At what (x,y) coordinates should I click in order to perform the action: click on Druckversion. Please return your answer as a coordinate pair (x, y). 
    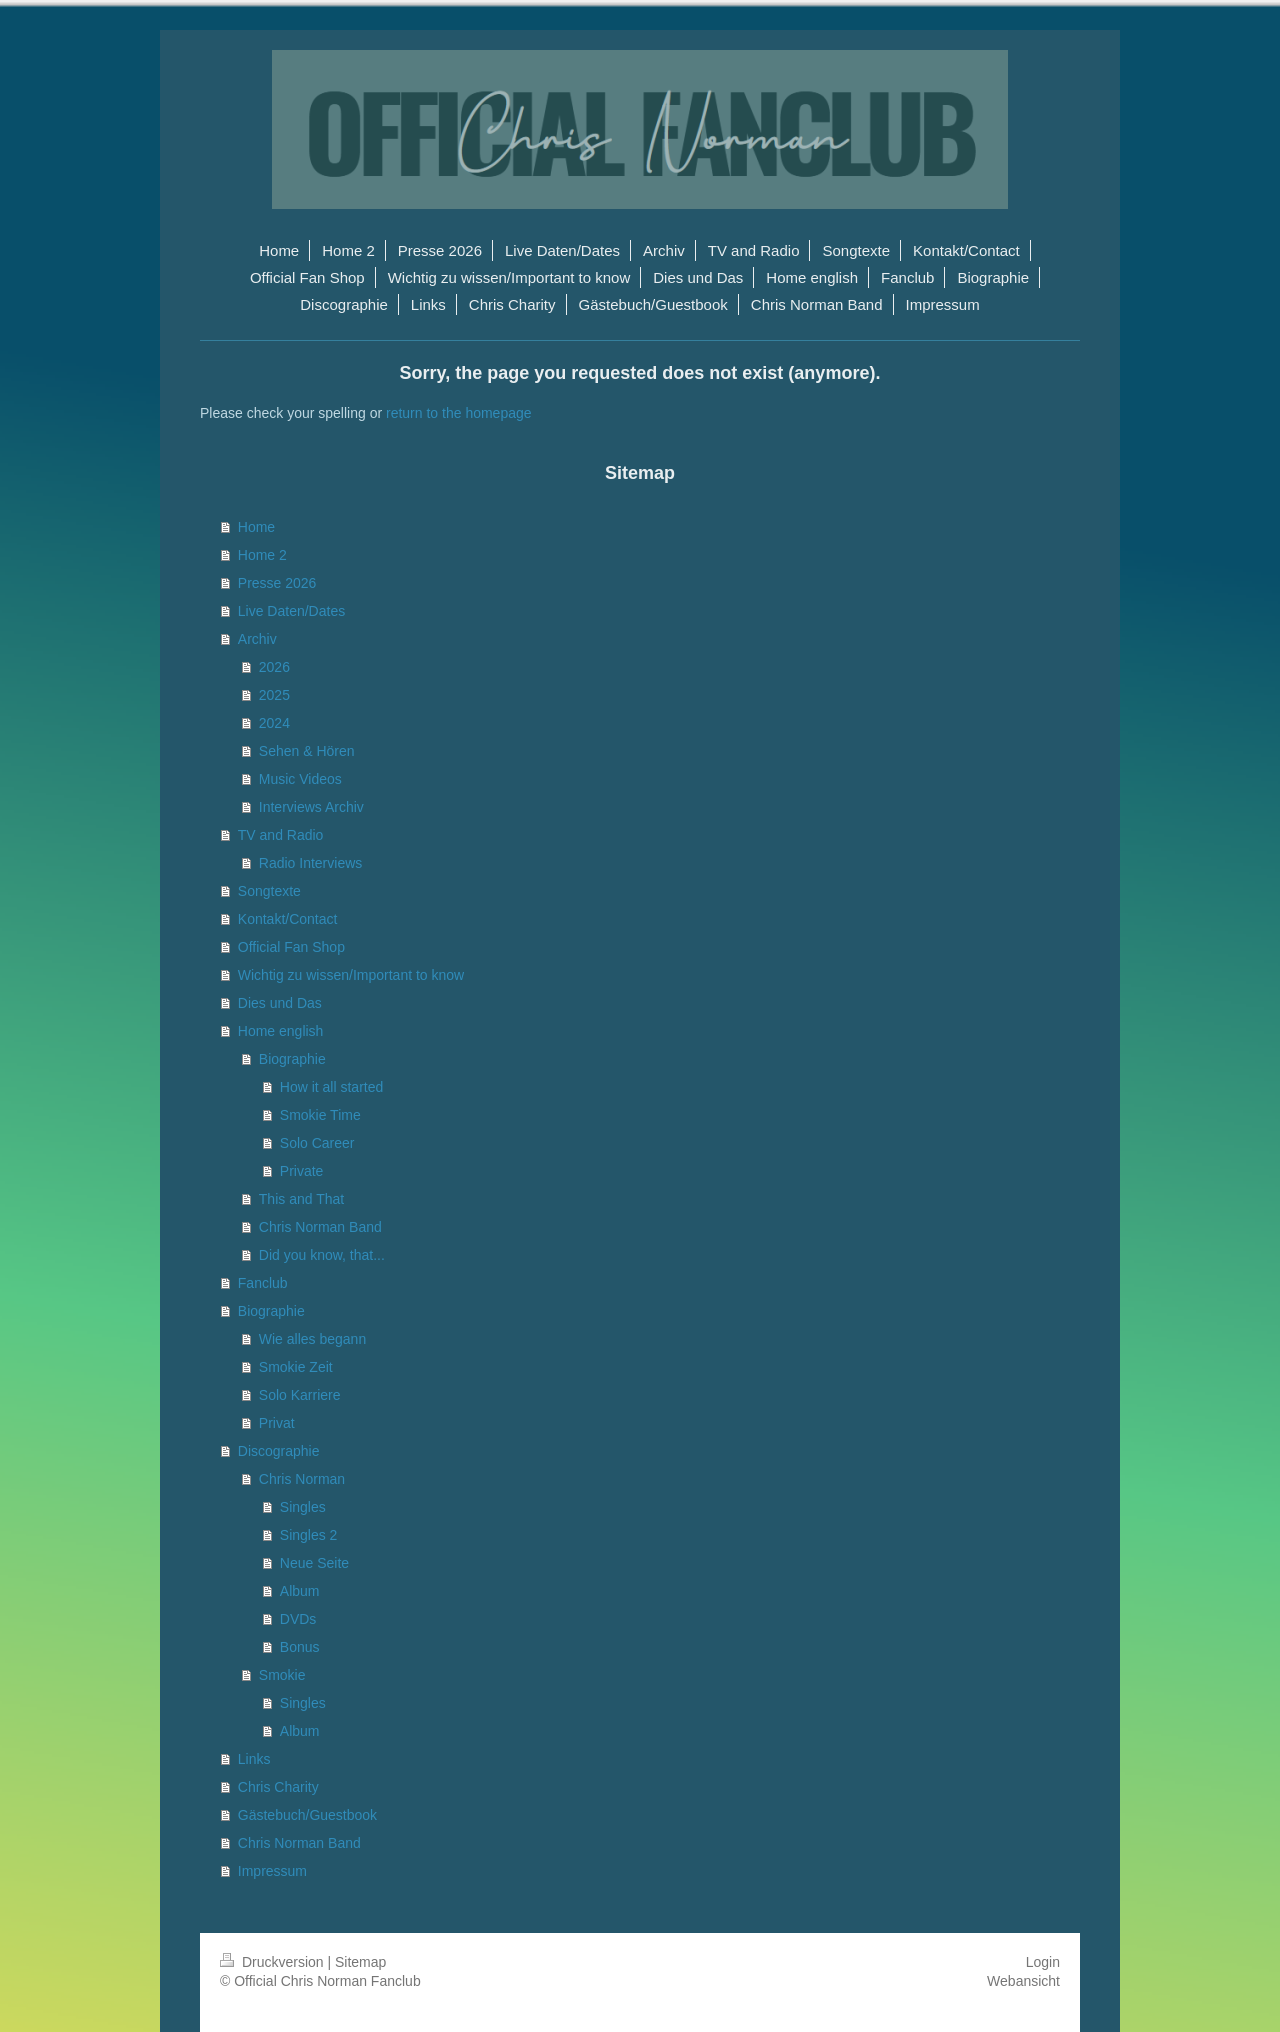
    Looking at the image, I should click on (273, 1962).